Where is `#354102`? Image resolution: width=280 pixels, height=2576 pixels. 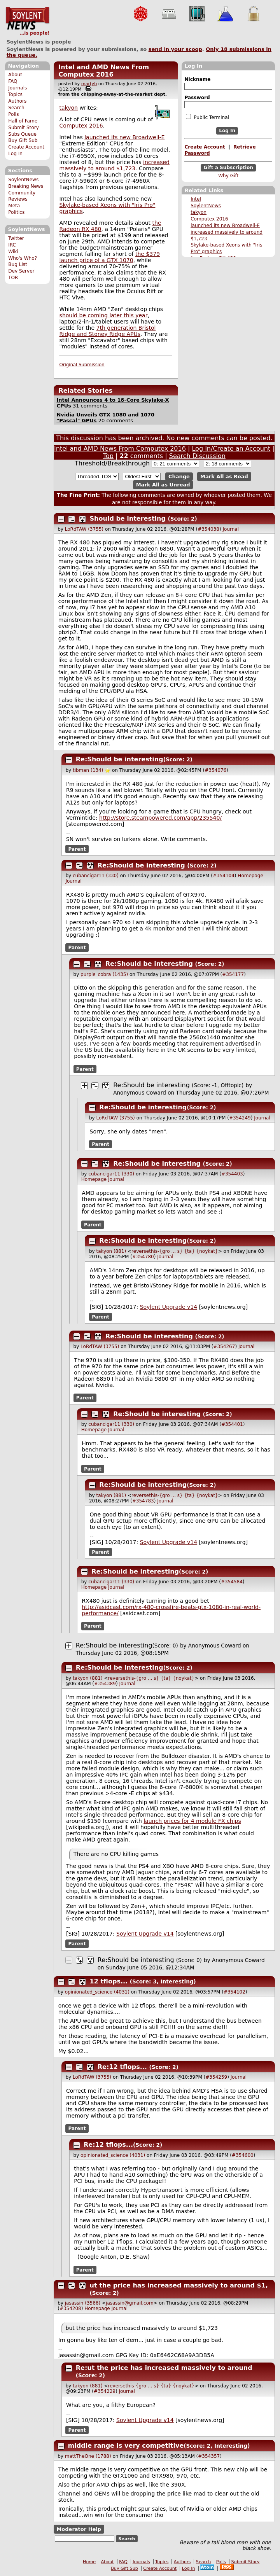 #354102 is located at coordinates (234, 1992).